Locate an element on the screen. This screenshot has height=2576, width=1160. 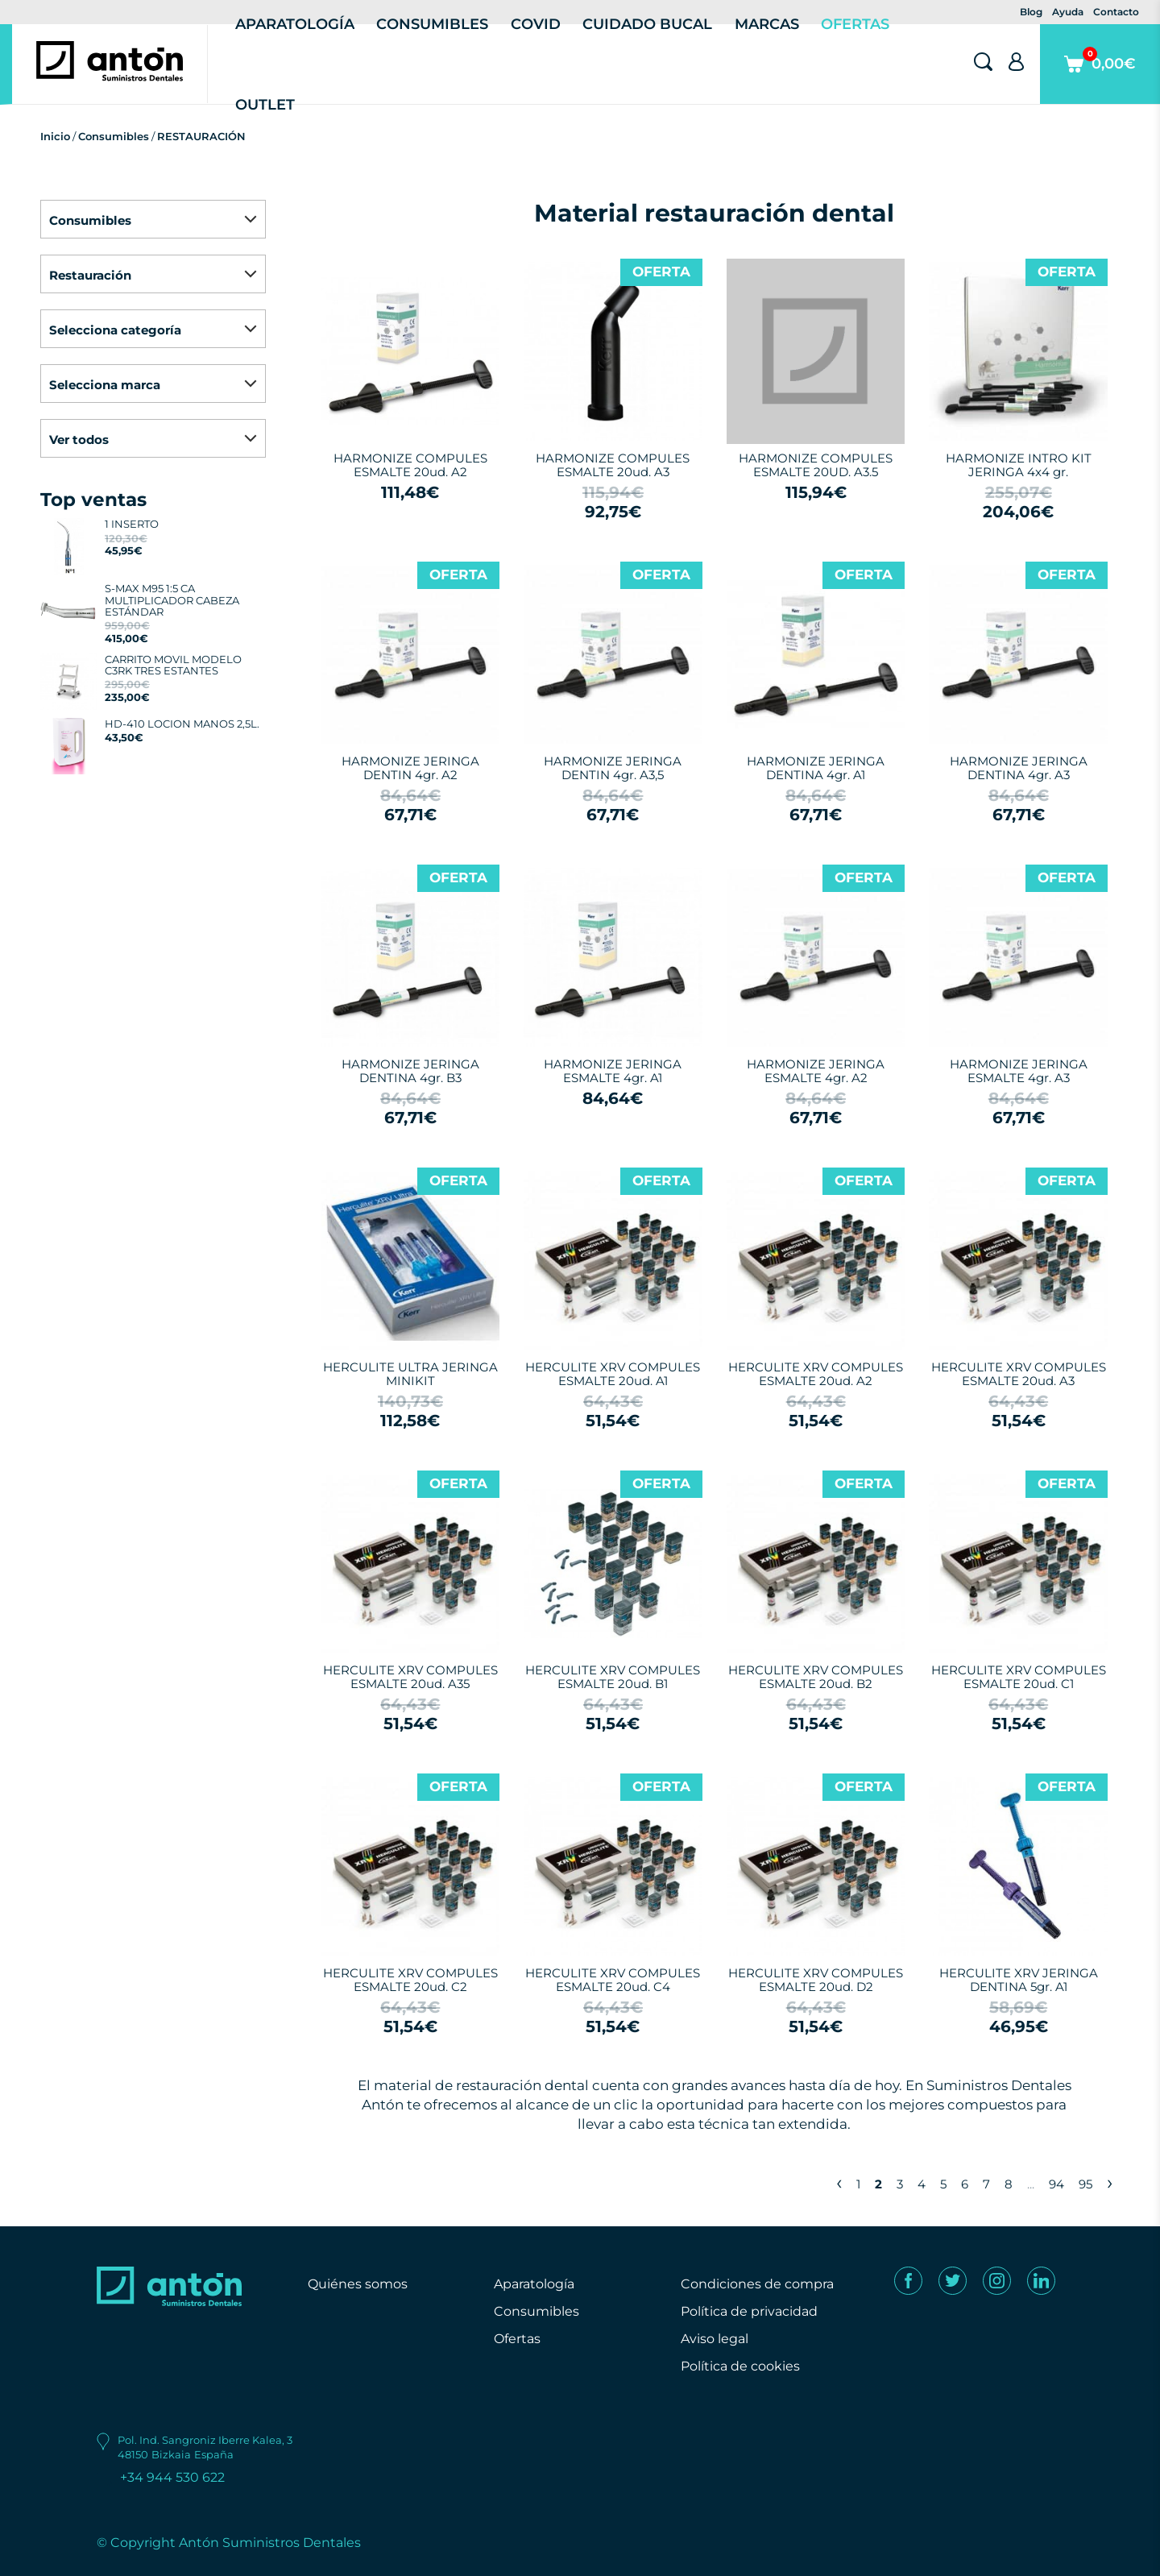
‹ [« Previous] is located at coordinates (839, 2182).